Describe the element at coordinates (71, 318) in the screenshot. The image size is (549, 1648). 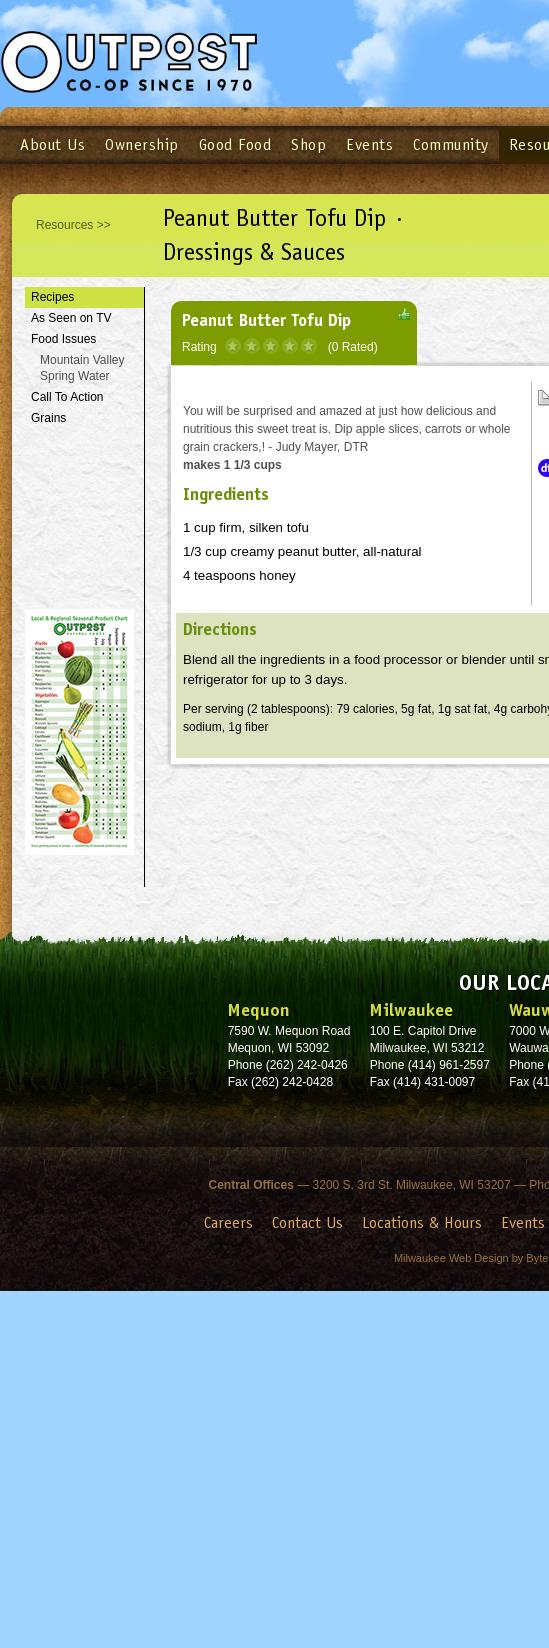
I see `As Seen on TV` at that location.